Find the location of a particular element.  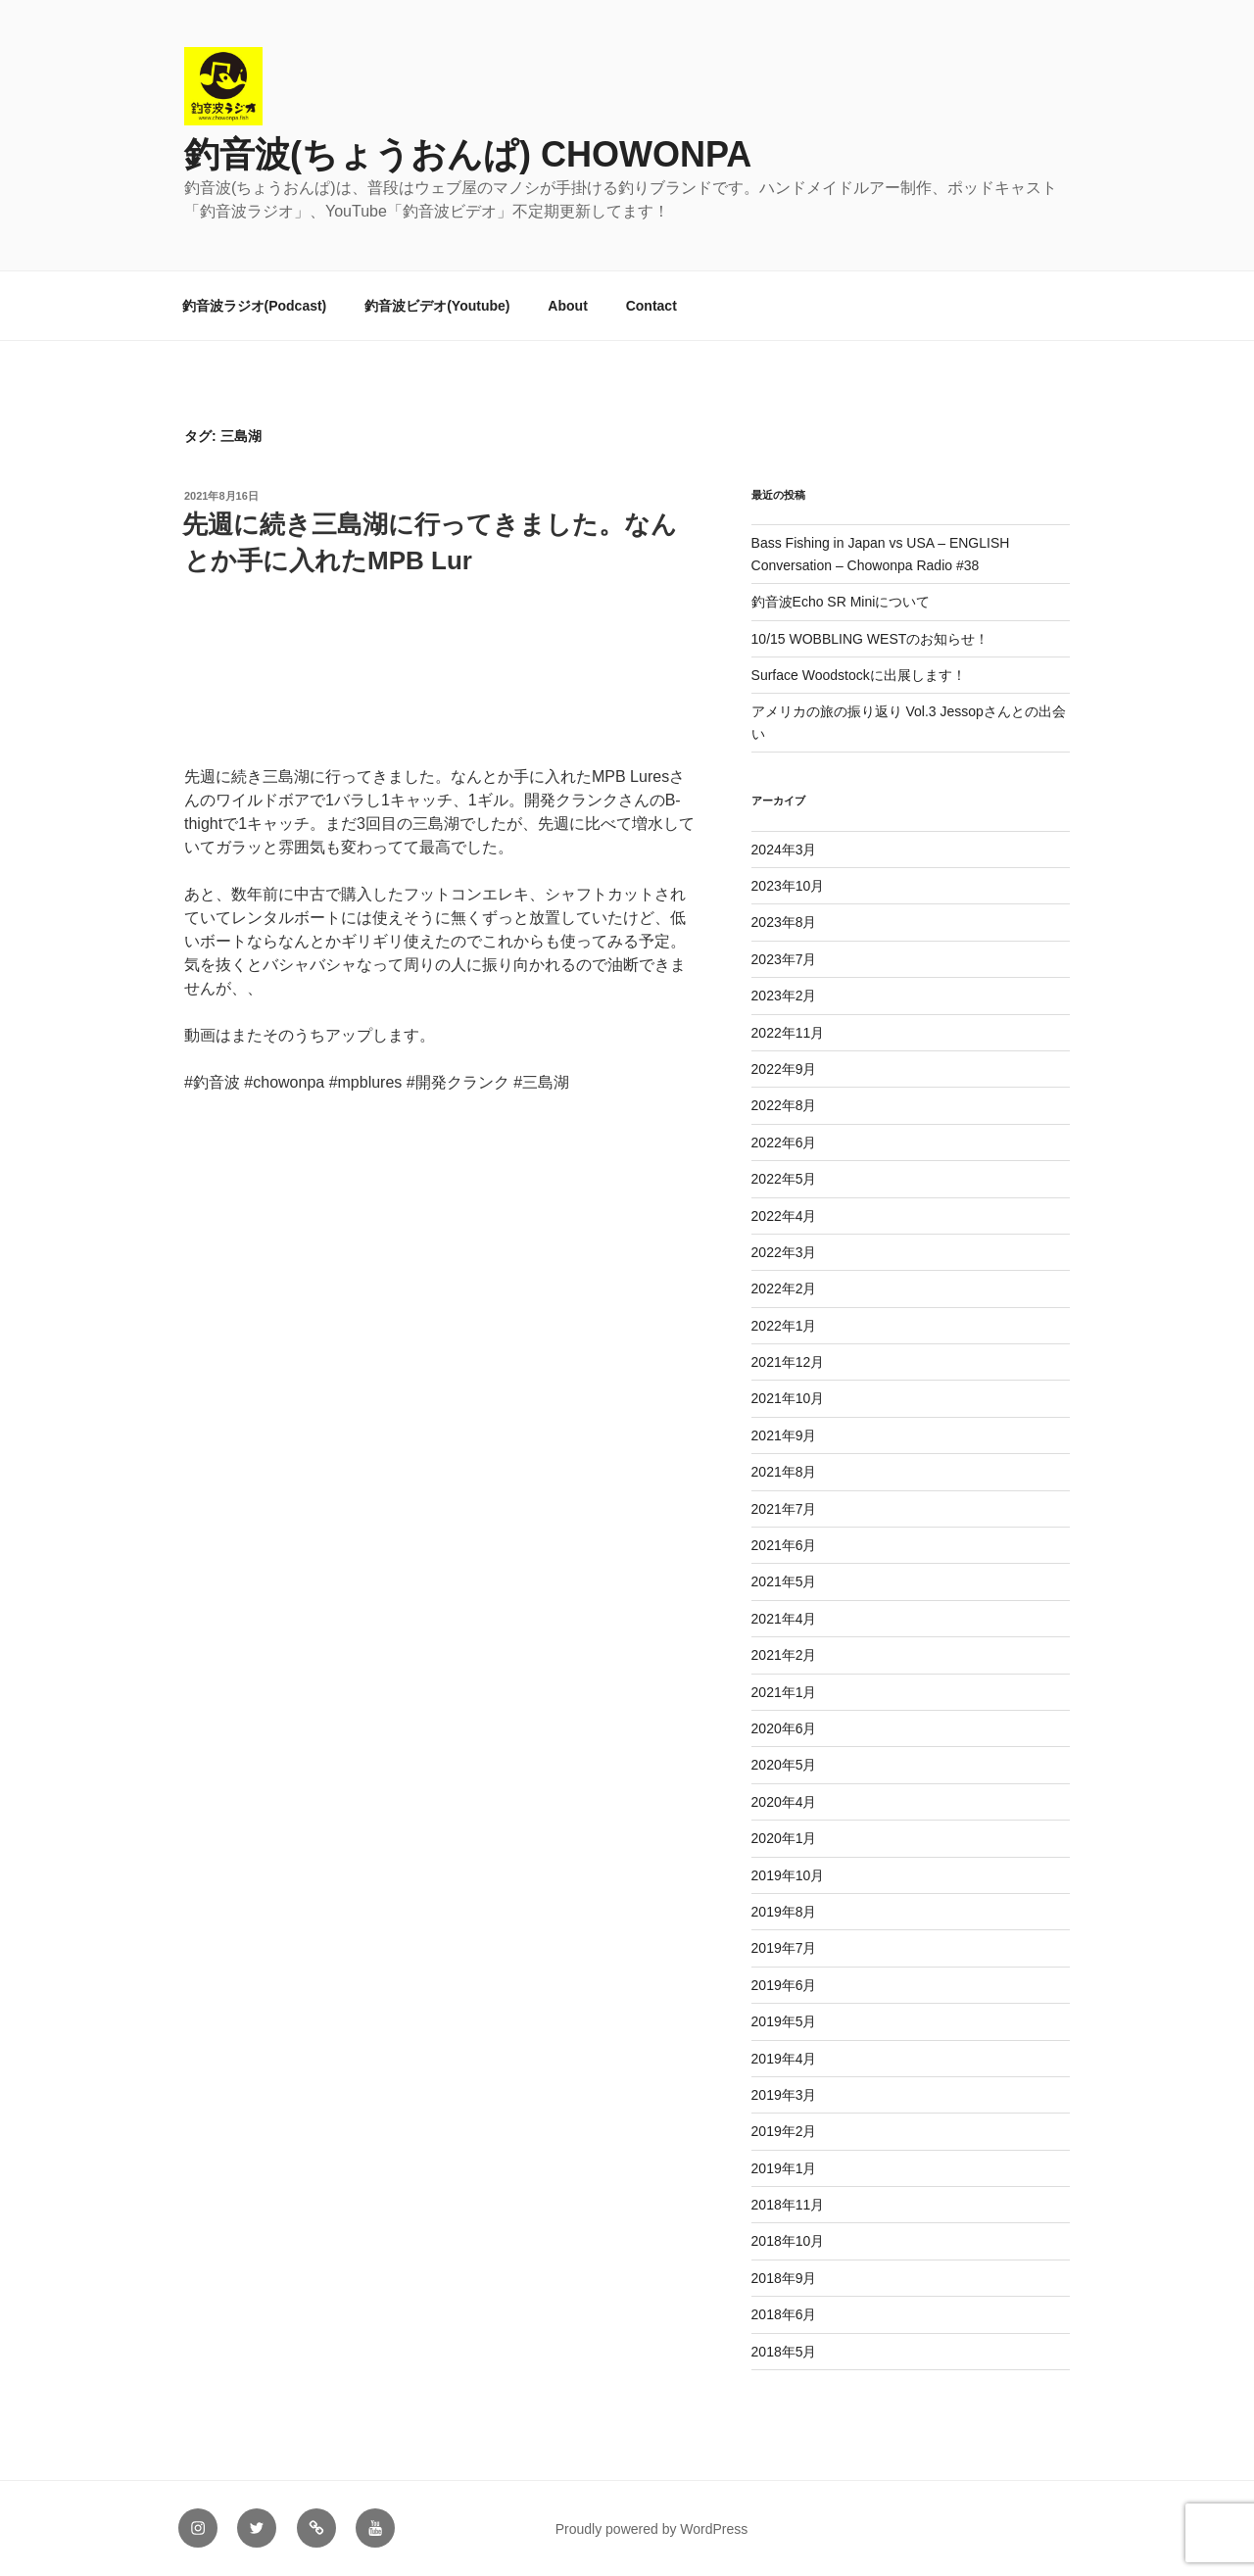

2019年6月 is located at coordinates (784, 1985).